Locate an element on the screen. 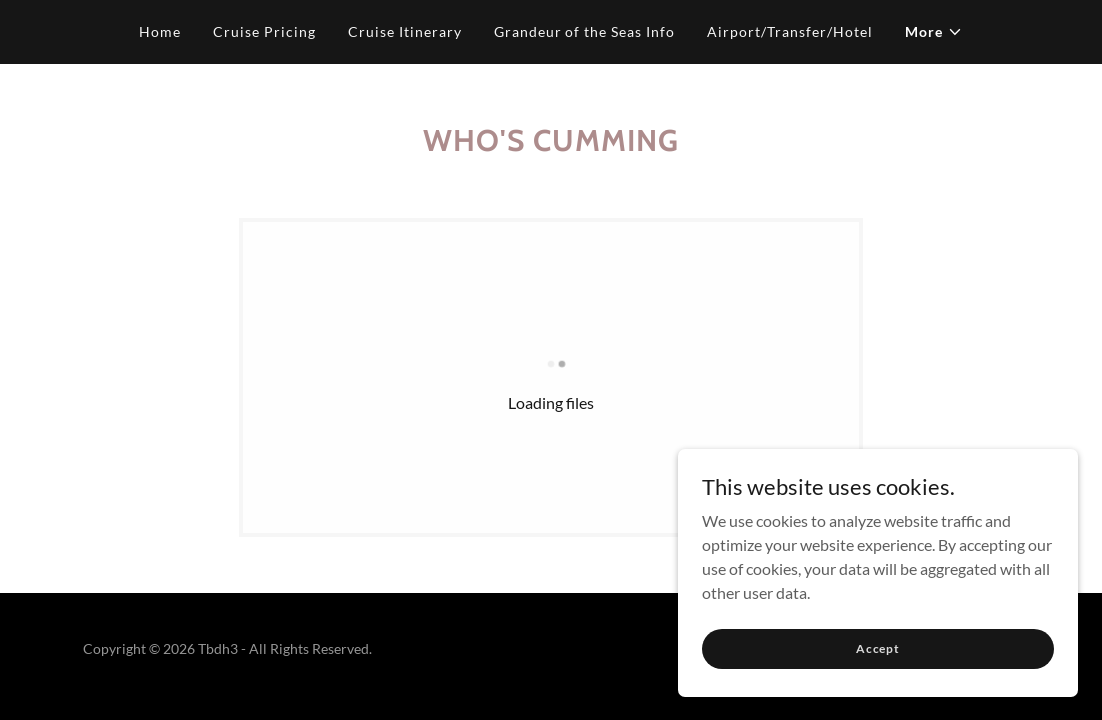 The height and width of the screenshot is (720, 1102). Grandeur of the Seas Info [link] is located at coordinates (585, 31).